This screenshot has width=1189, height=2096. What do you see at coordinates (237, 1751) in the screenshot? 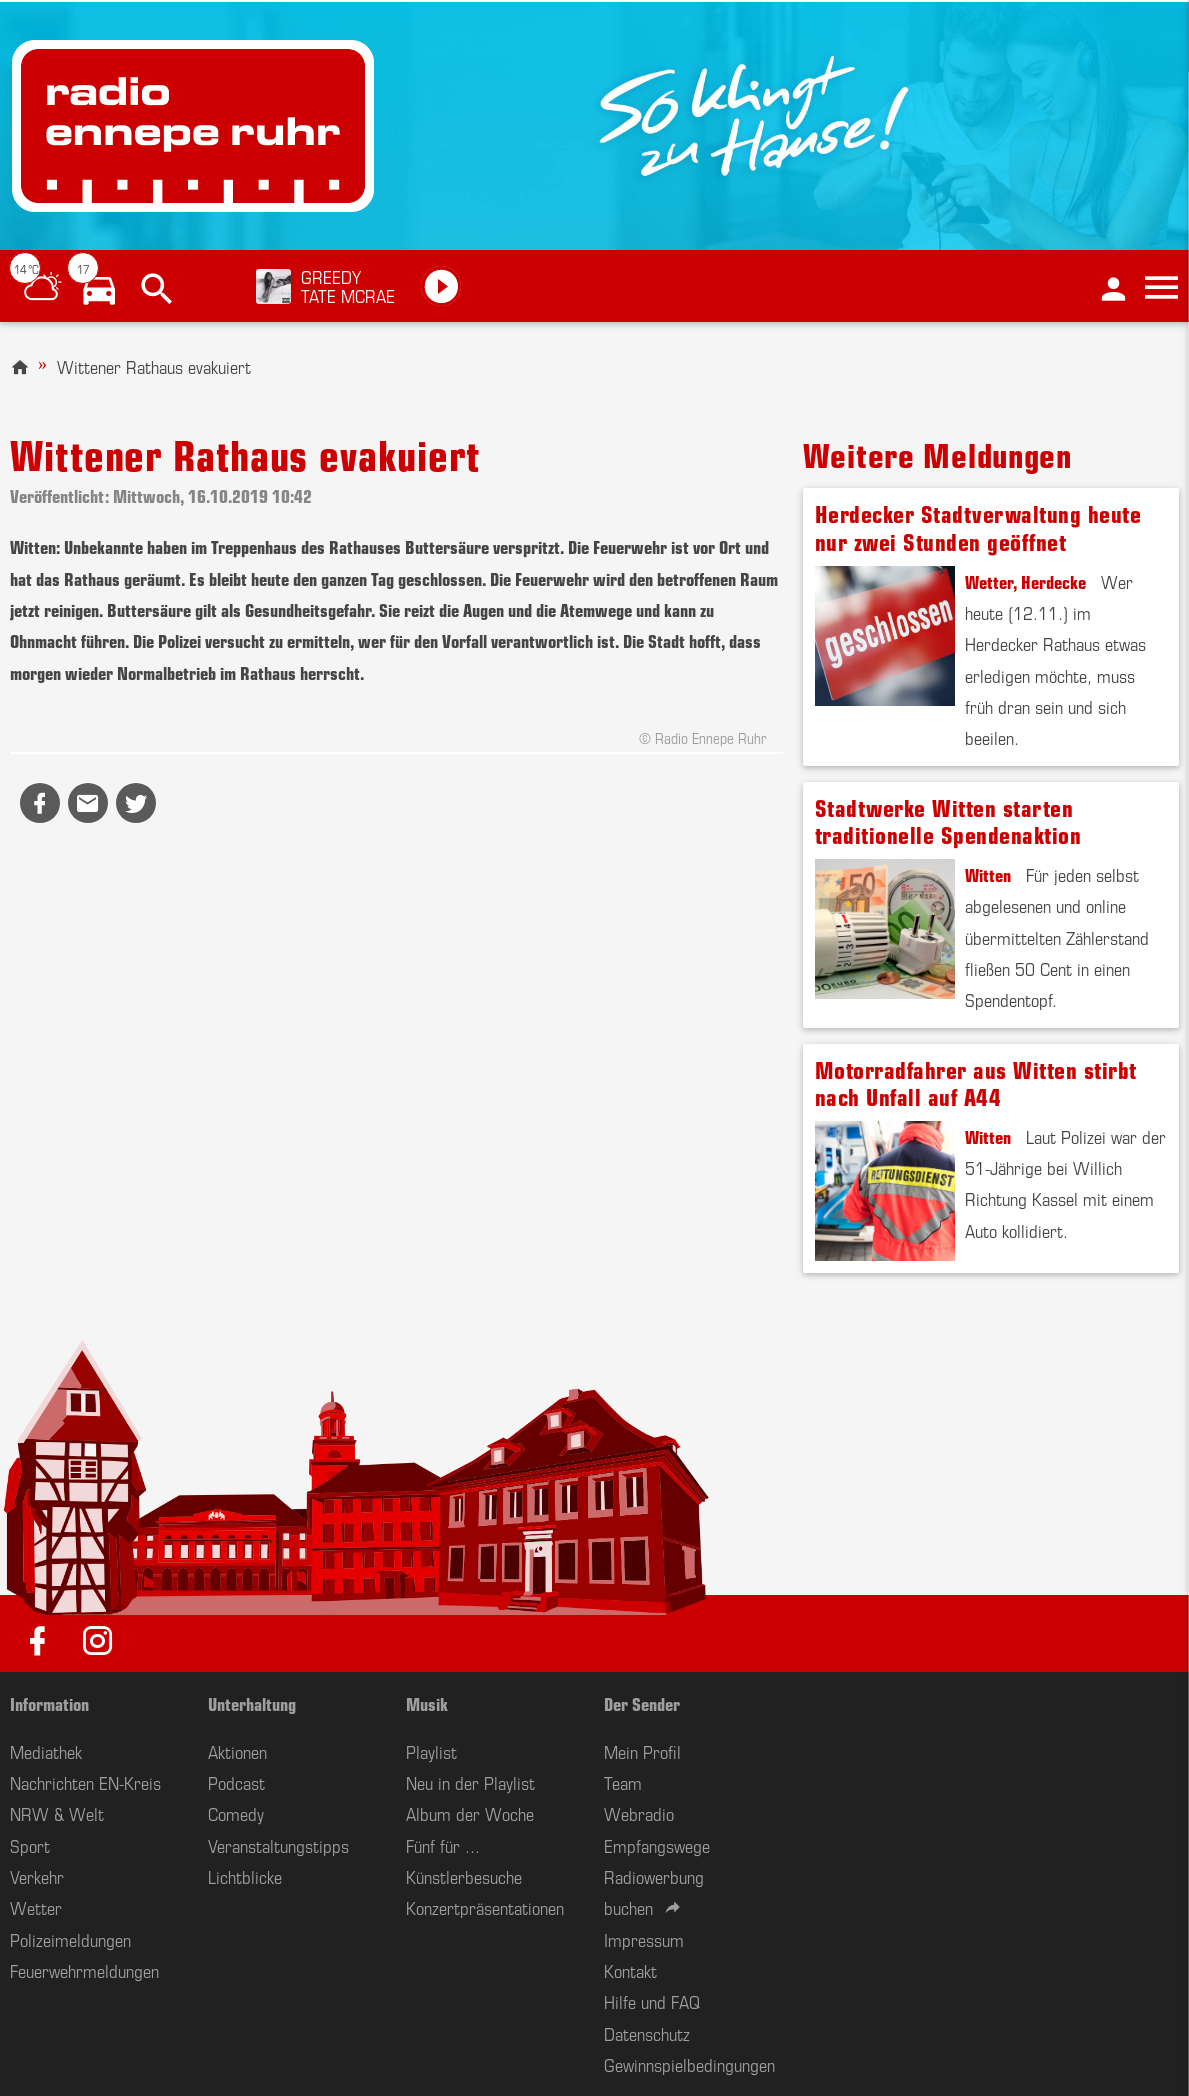
I see `Aktionen` at bounding box center [237, 1751].